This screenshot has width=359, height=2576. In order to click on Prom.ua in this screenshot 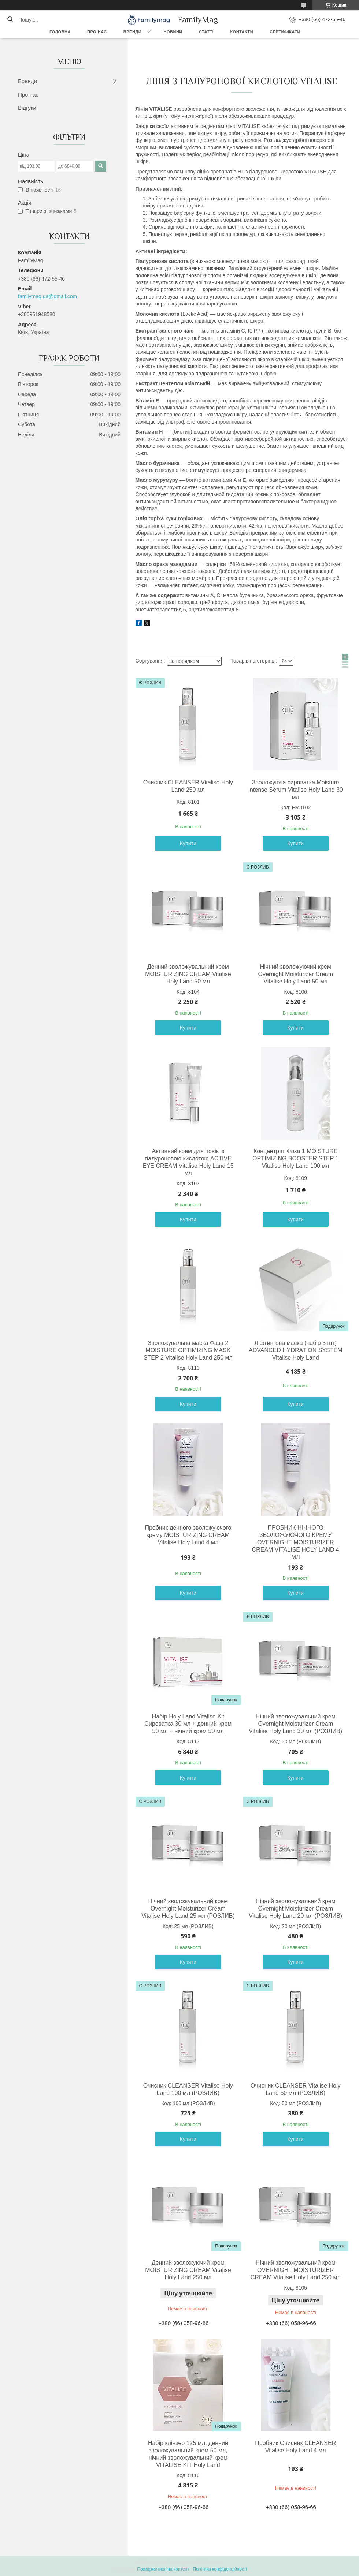, I will do `click(214, 2562)`.